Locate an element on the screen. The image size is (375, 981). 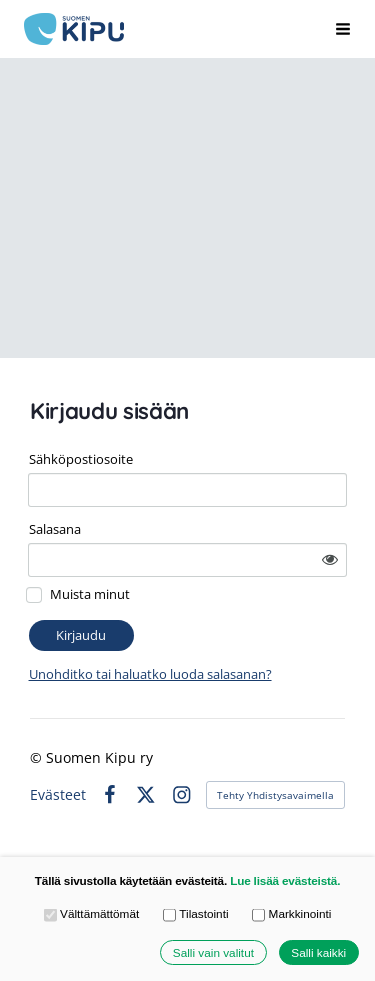
Markkinointi is located at coordinates (291, 915).